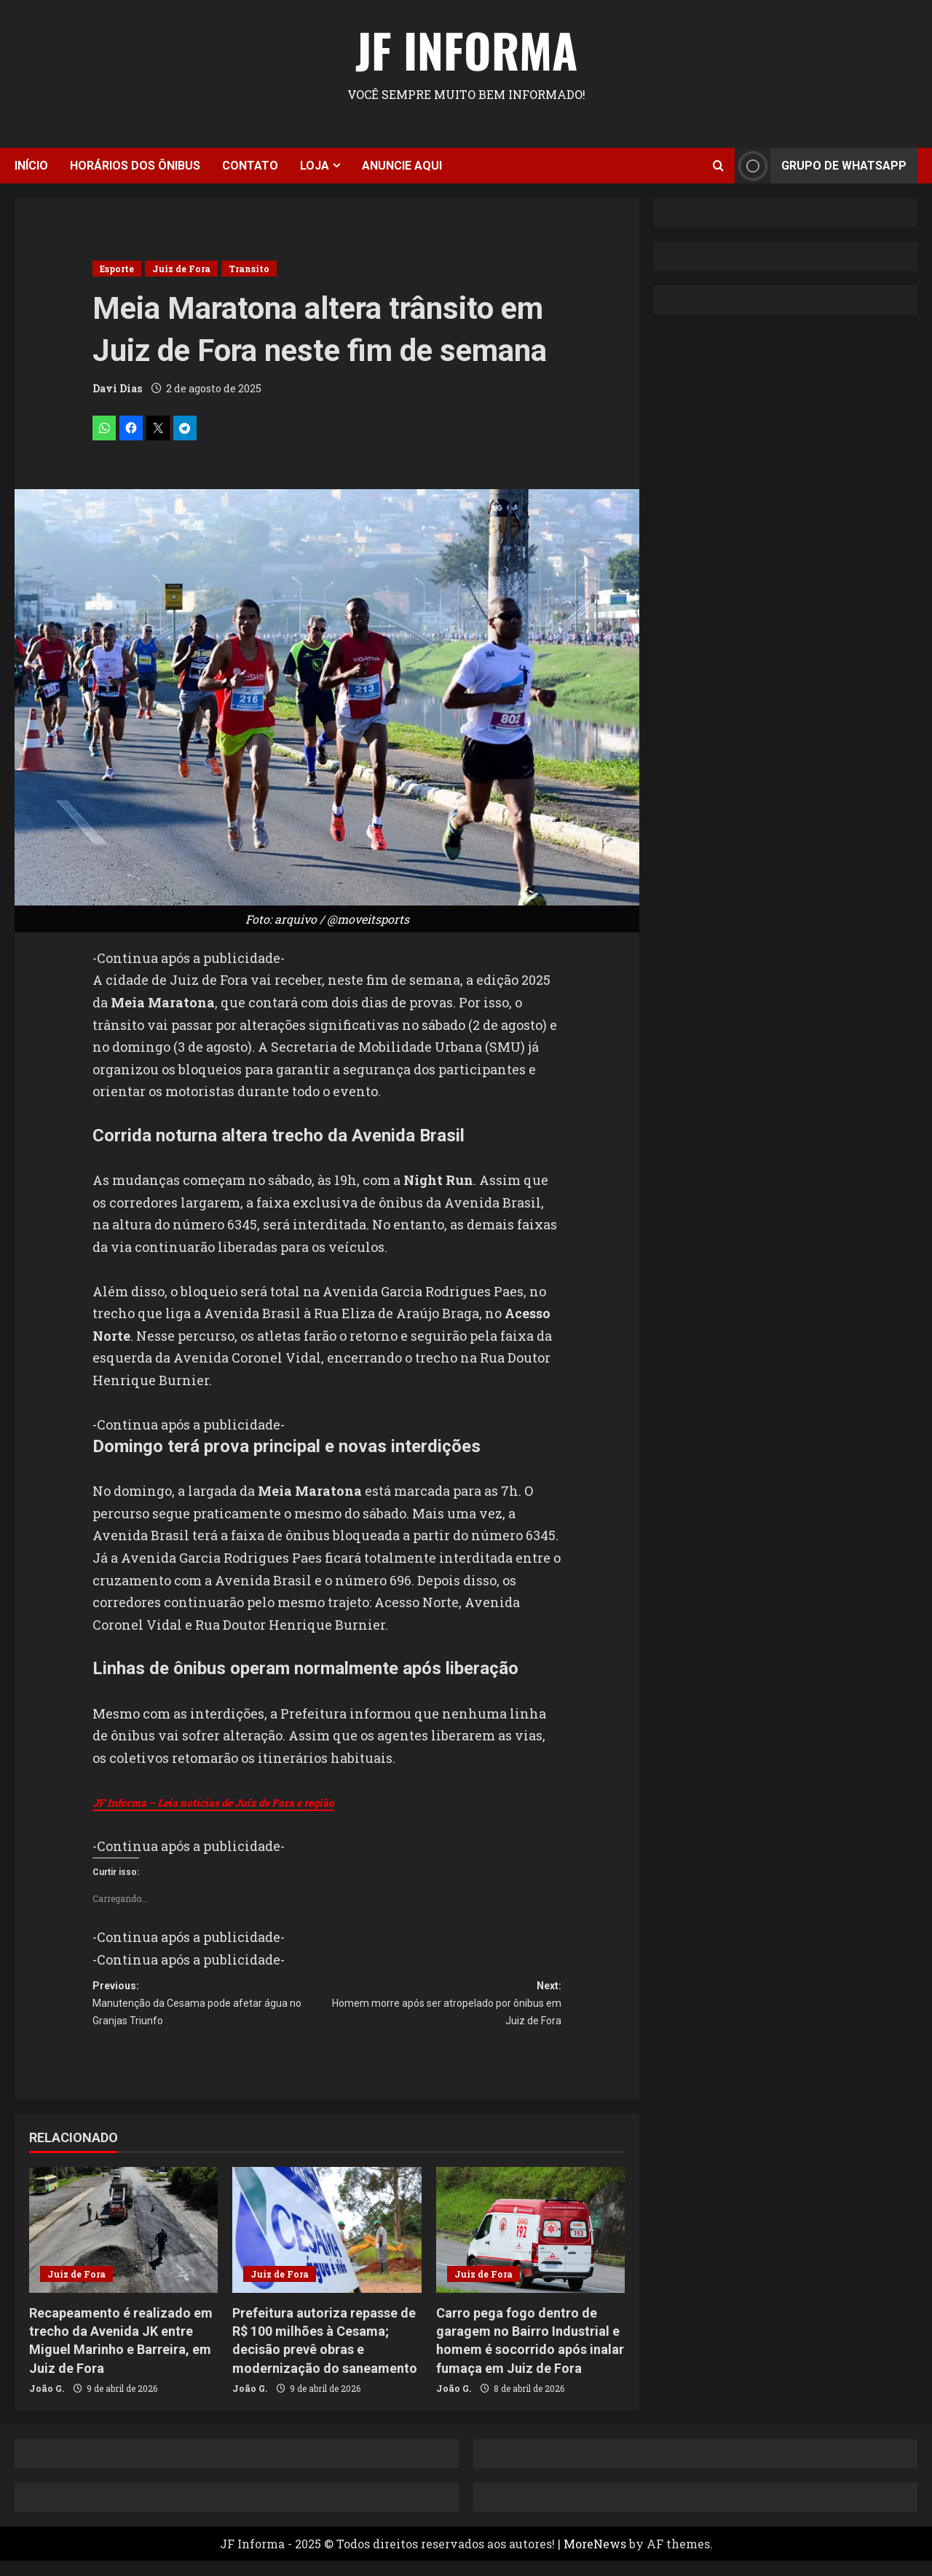 The width and height of the screenshot is (932, 2576). Describe the element at coordinates (314, 166) in the screenshot. I see `Loja` at that location.